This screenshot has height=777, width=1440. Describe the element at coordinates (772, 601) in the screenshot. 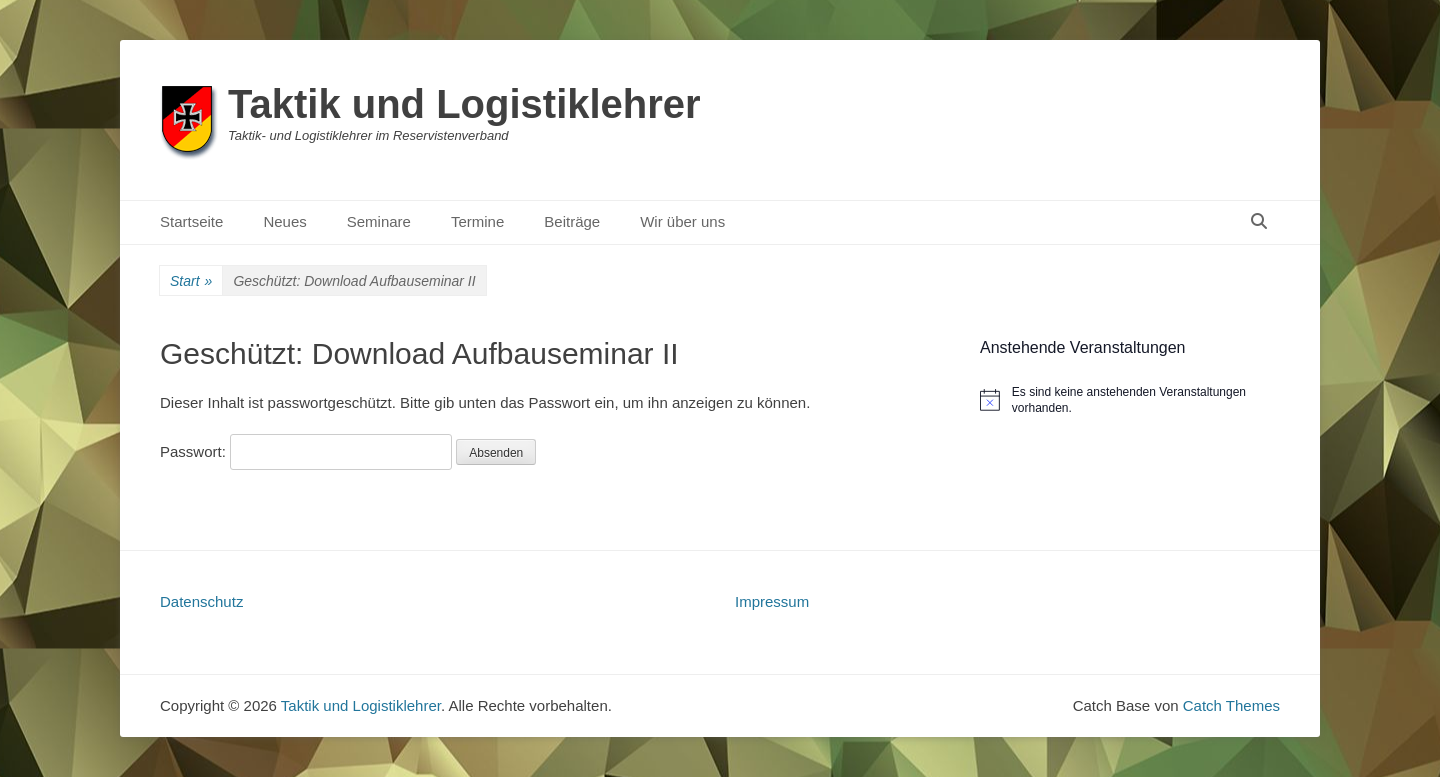

I see `Impressum` at that location.